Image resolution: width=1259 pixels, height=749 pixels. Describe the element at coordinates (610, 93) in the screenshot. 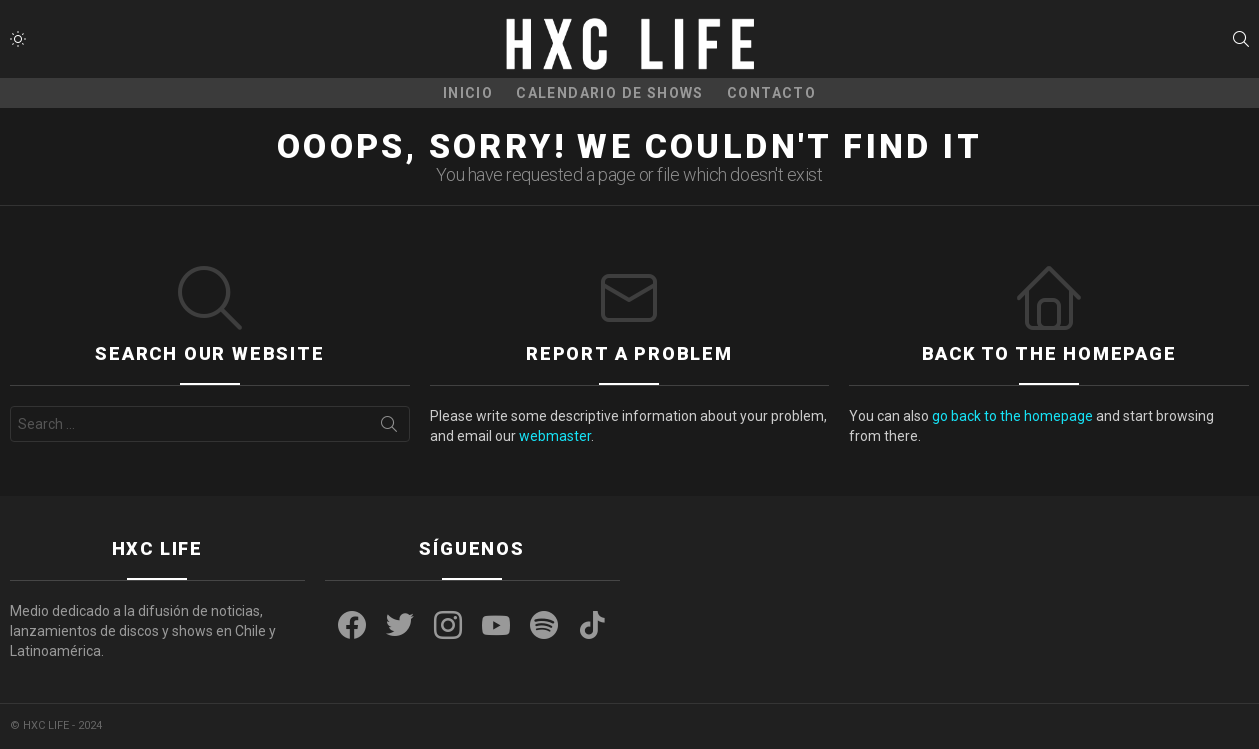

I see `CALENDARIO DE SHOWS` at that location.